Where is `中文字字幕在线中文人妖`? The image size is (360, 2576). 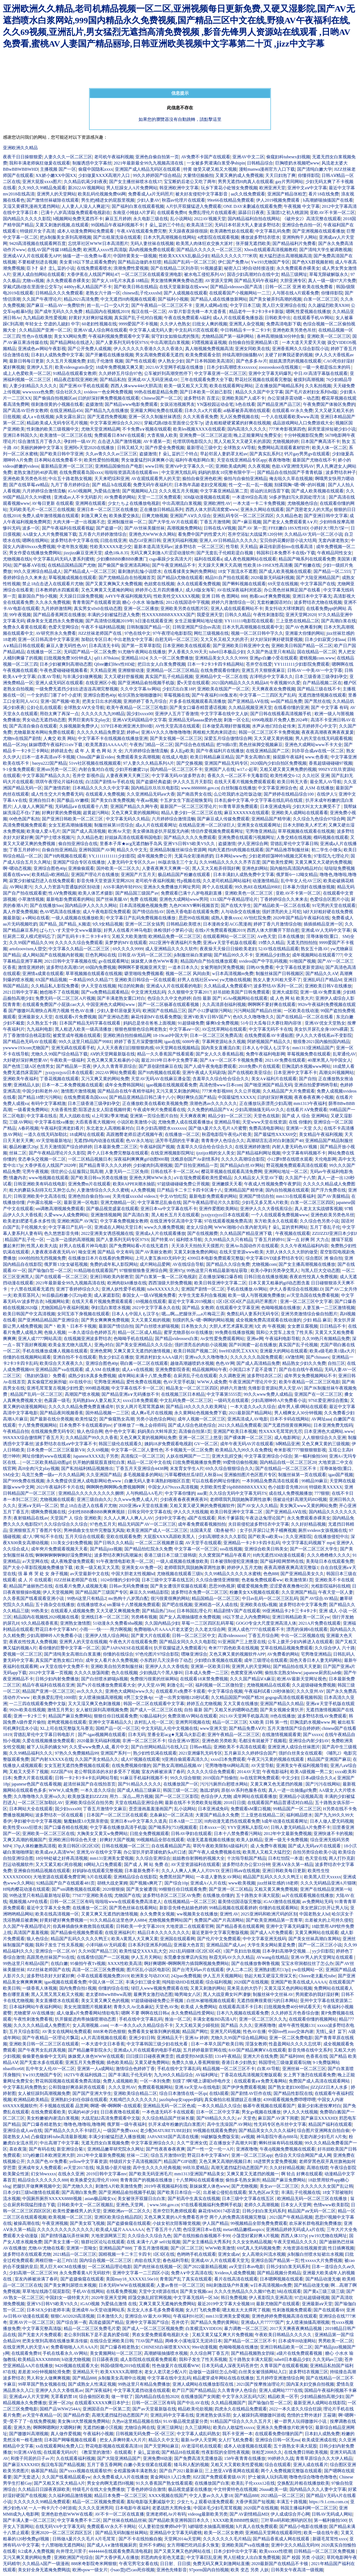
中文字字幕在线中文人妖 is located at coordinates (224, 713).